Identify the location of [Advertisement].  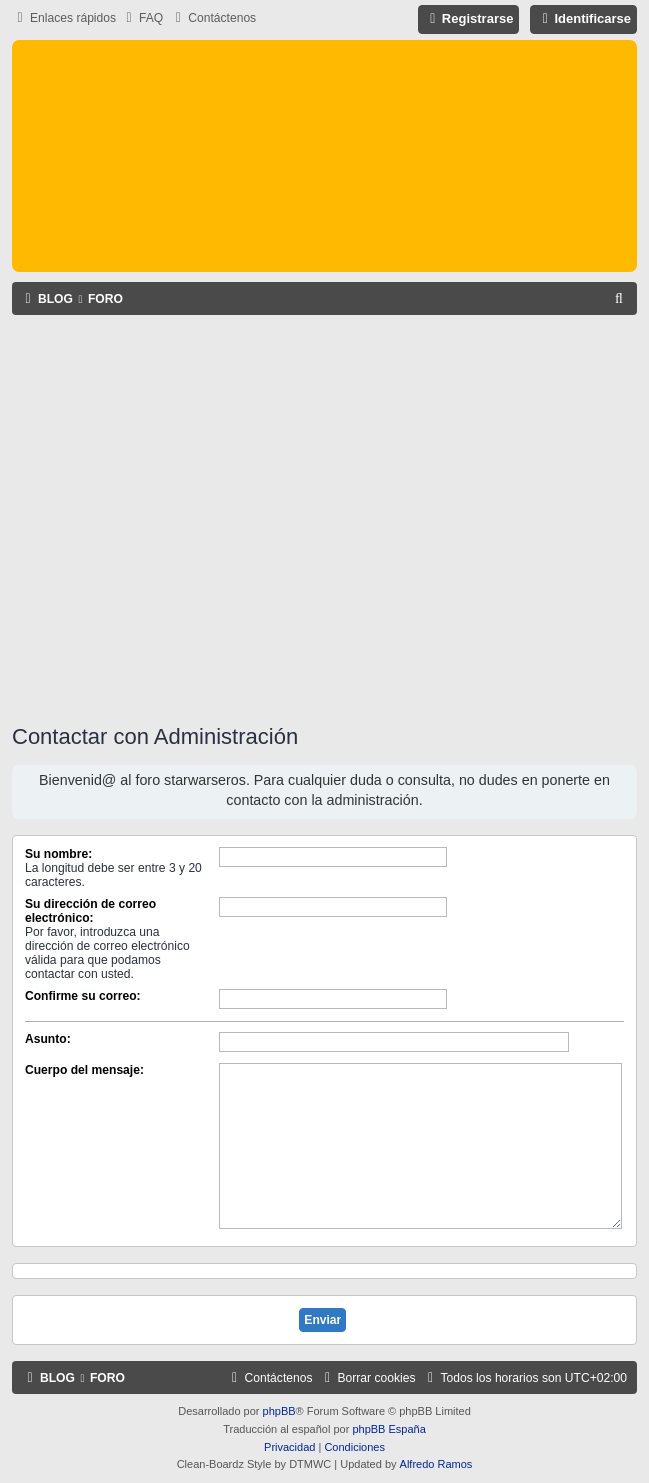
(187, 516).